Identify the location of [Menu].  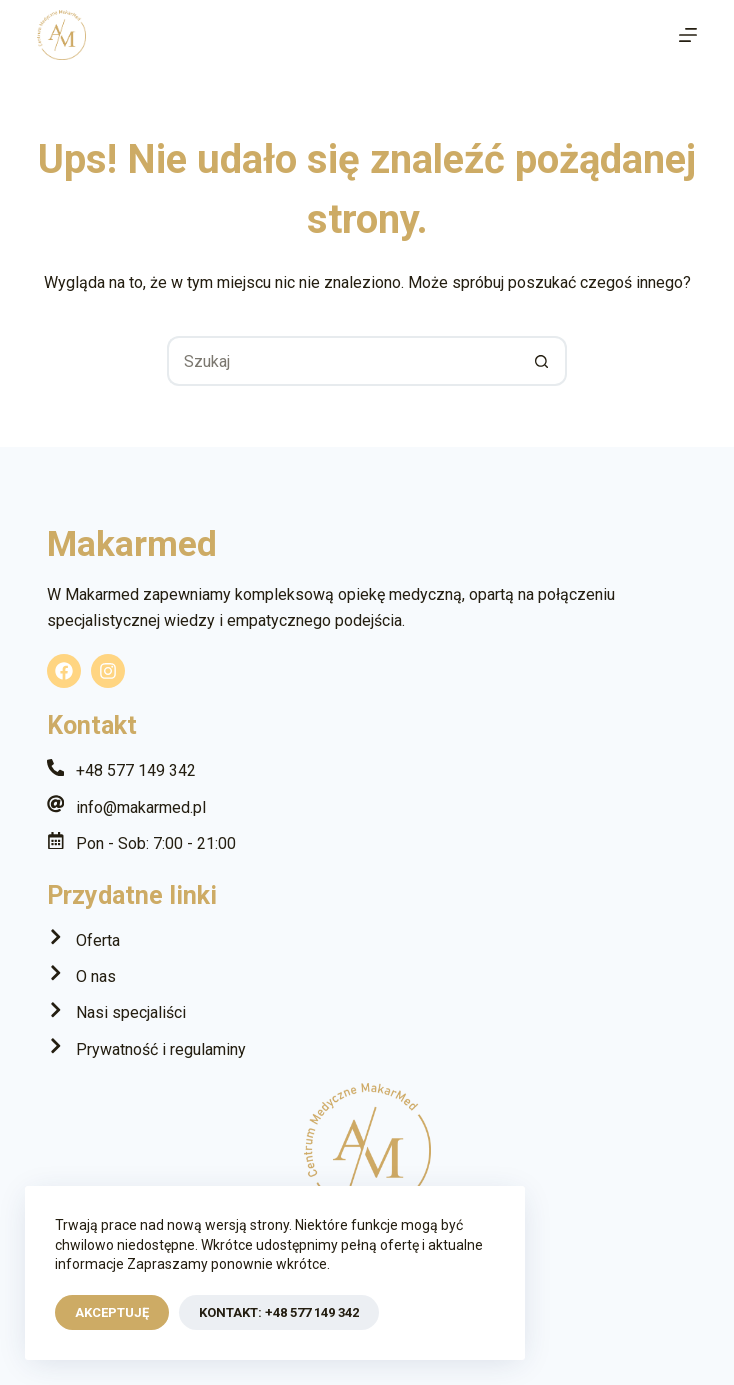
(688, 35).